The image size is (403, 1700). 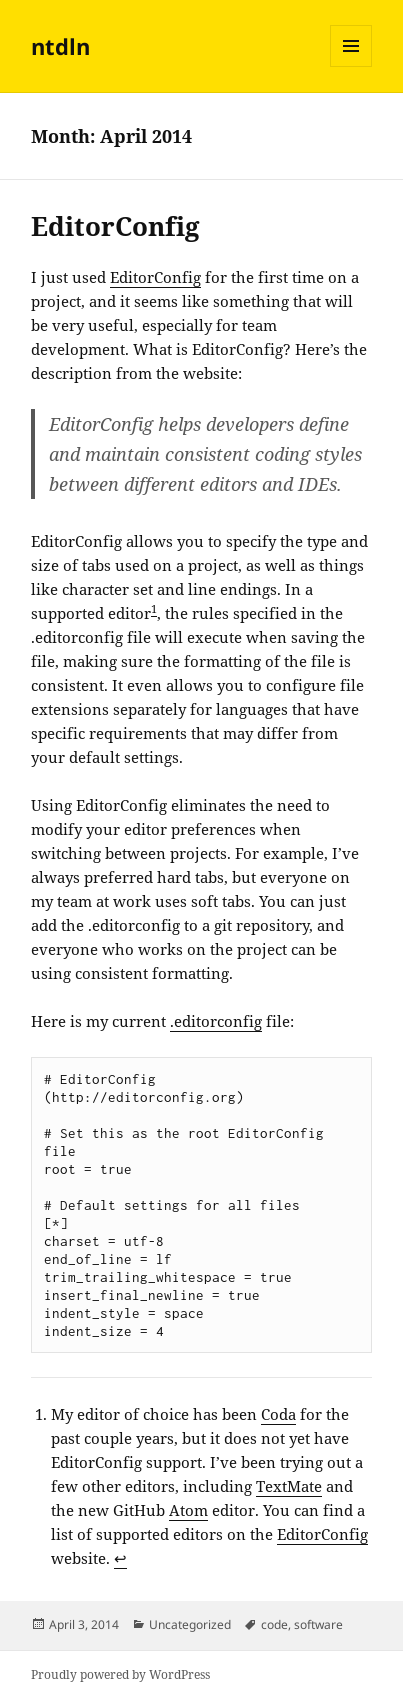 What do you see at coordinates (115, 226) in the screenshot?
I see `EditorConfig` at bounding box center [115, 226].